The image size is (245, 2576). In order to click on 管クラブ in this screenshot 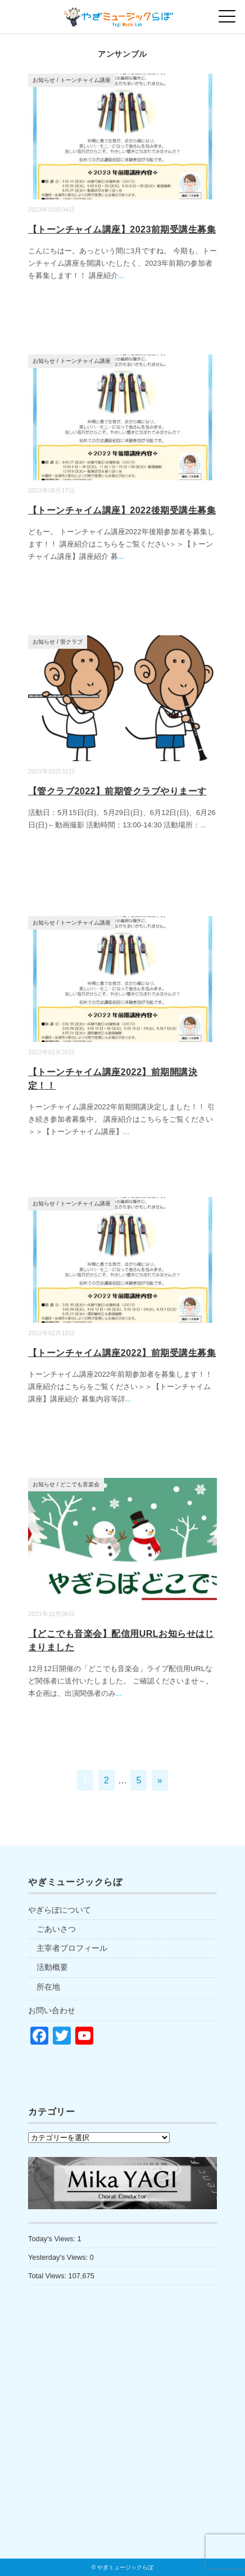, I will do `click(71, 642)`.